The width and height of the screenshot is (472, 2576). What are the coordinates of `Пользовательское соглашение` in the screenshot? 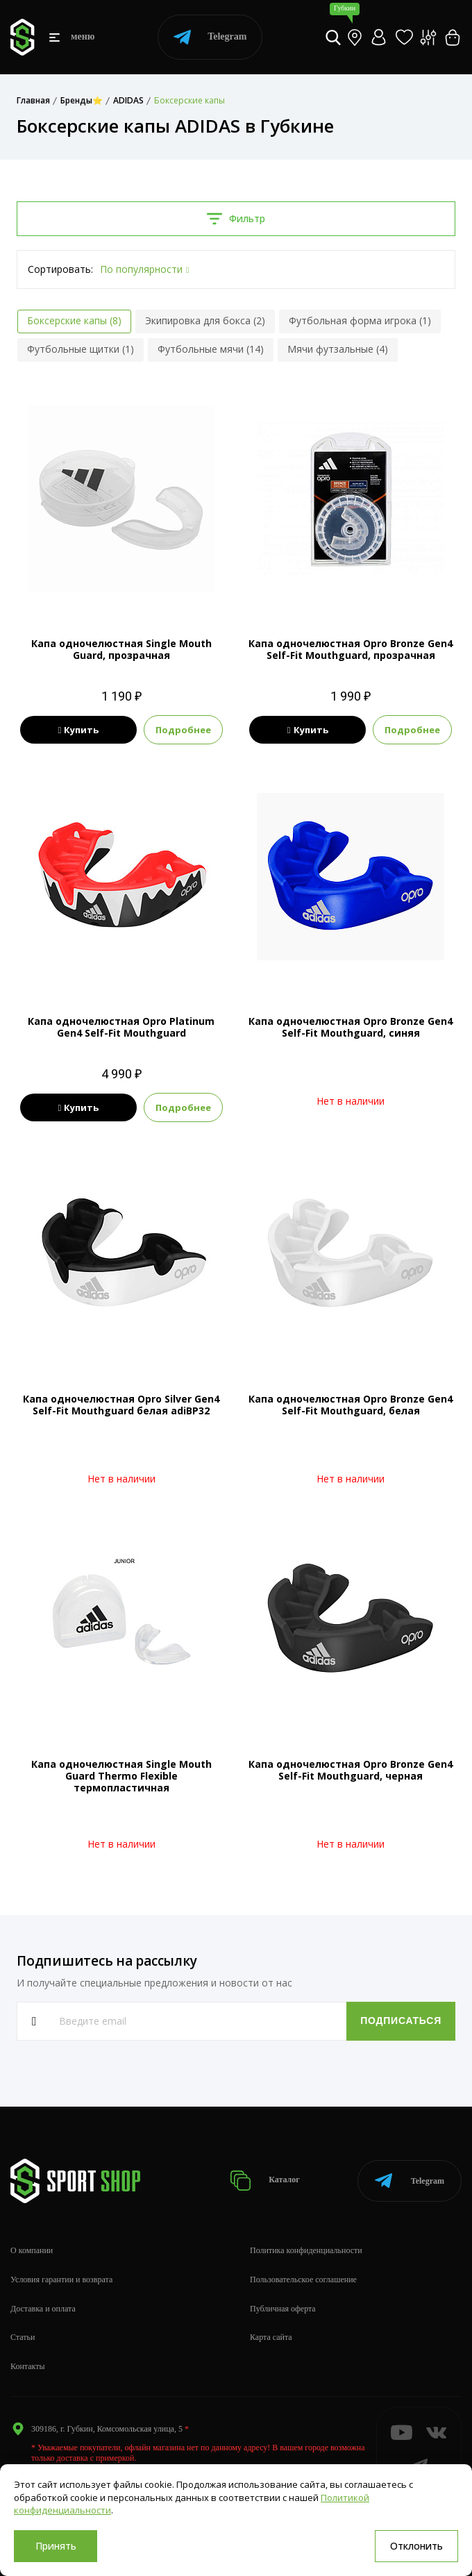 It's located at (303, 2279).